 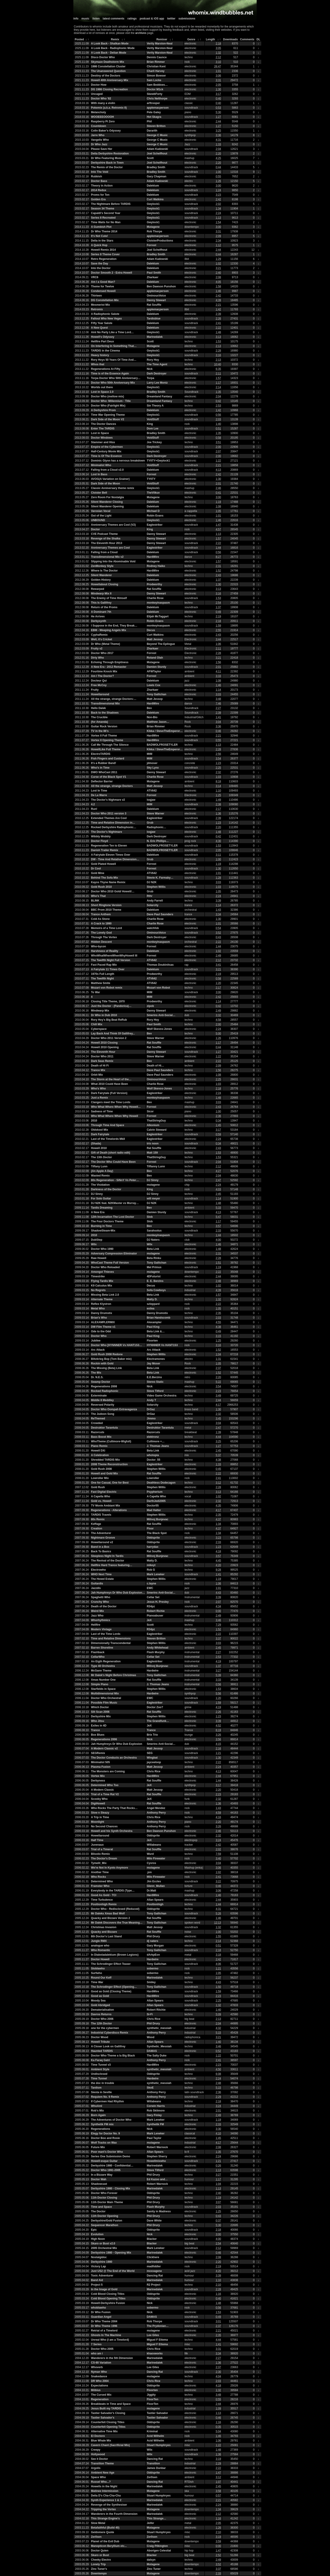 I want to click on AFWTaylor, so click(x=154, y=671).